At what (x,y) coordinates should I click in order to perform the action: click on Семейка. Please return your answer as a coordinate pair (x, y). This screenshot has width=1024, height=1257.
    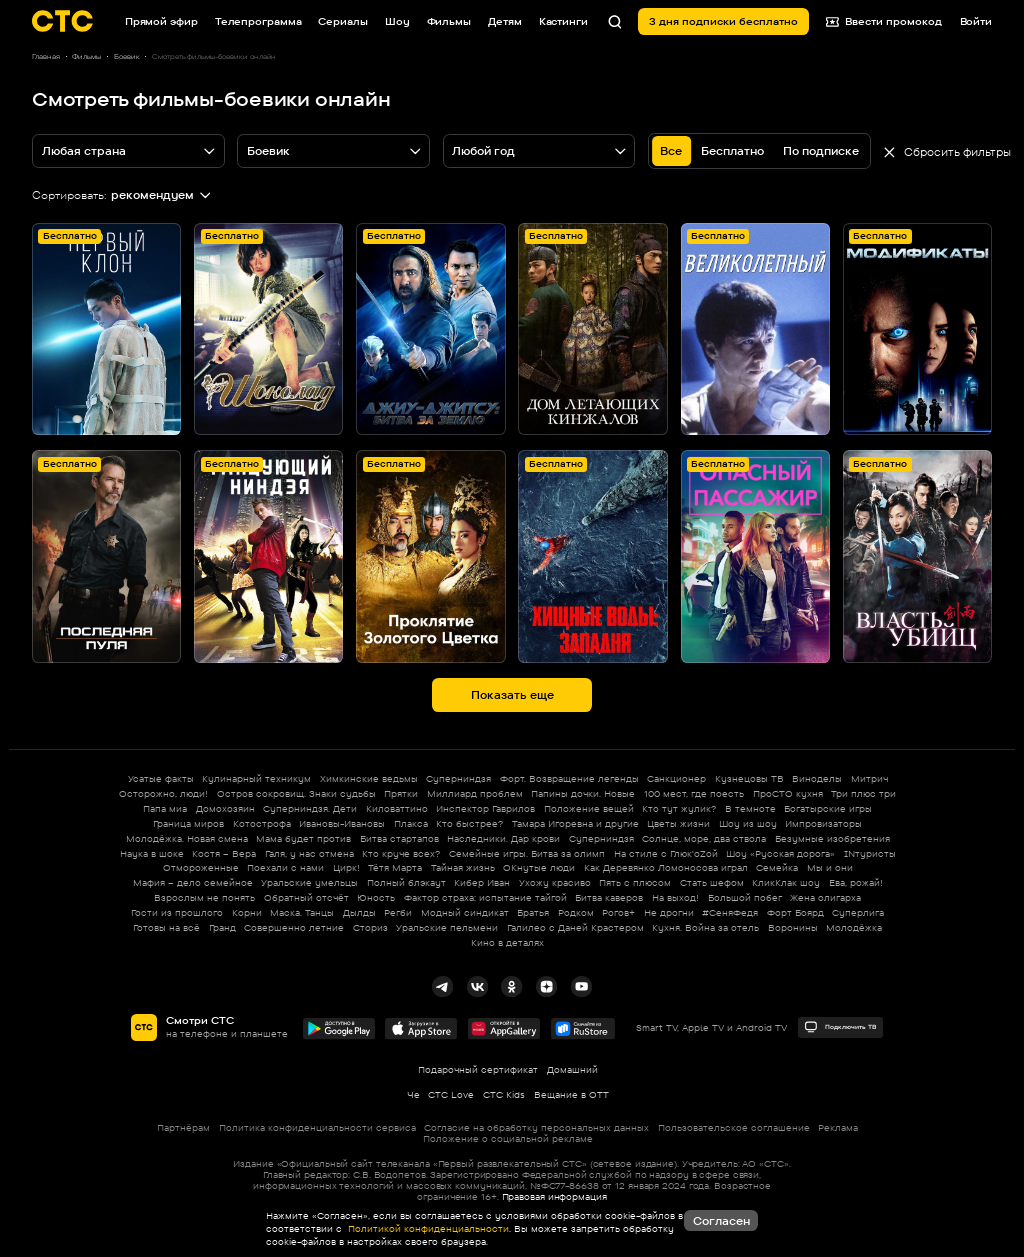
    Looking at the image, I should click on (777, 867).